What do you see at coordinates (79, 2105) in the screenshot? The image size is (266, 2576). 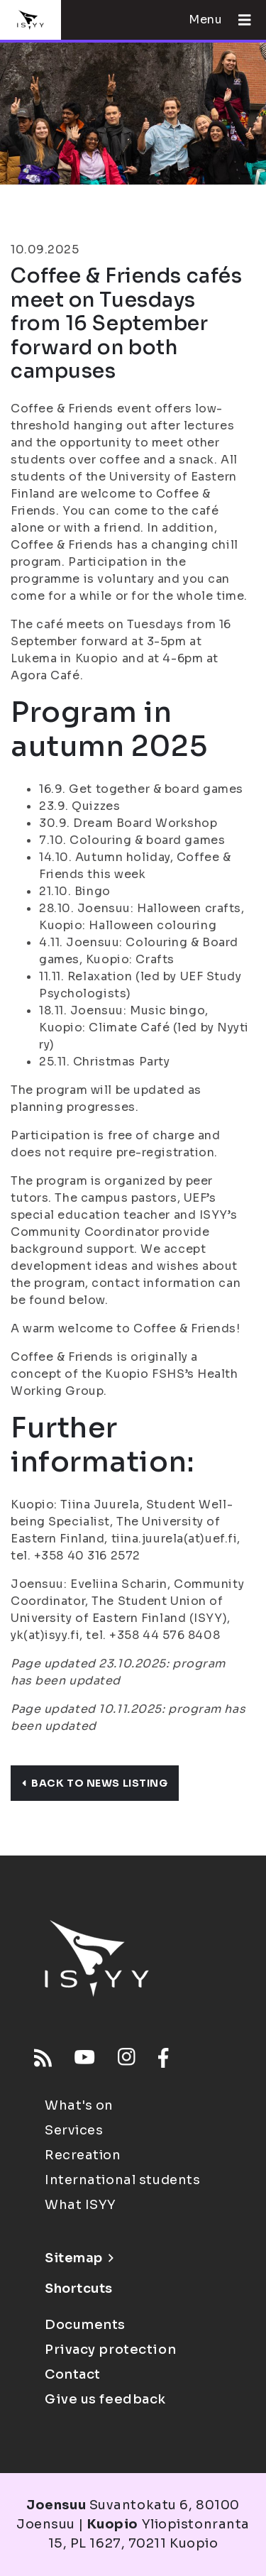 I see `What's on` at bounding box center [79, 2105].